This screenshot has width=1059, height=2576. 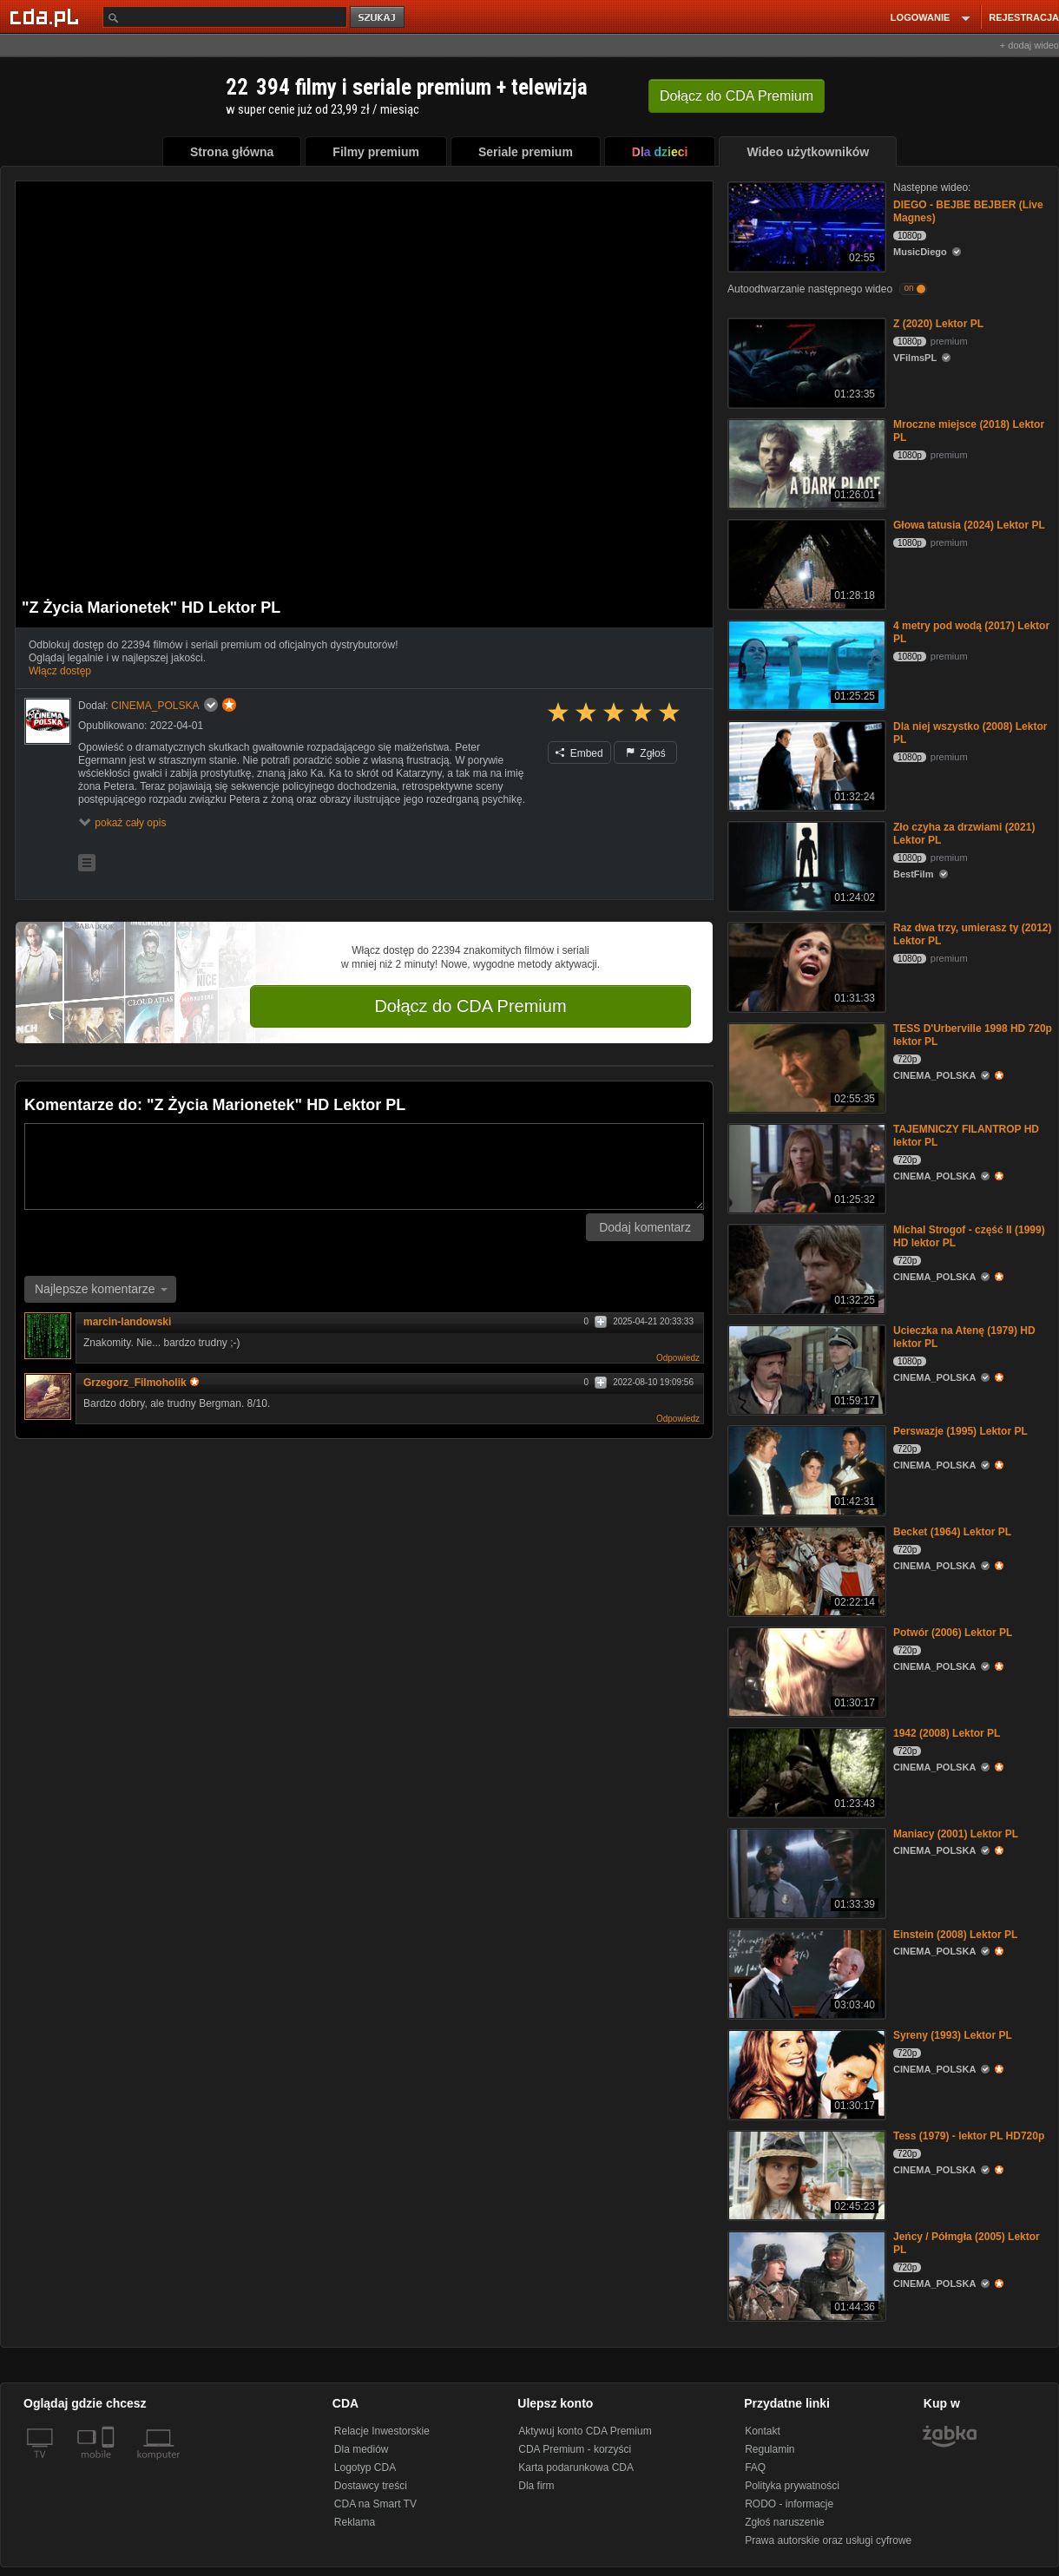 What do you see at coordinates (762, 2431) in the screenshot?
I see `Kontakt` at bounding box center [762, 2431].